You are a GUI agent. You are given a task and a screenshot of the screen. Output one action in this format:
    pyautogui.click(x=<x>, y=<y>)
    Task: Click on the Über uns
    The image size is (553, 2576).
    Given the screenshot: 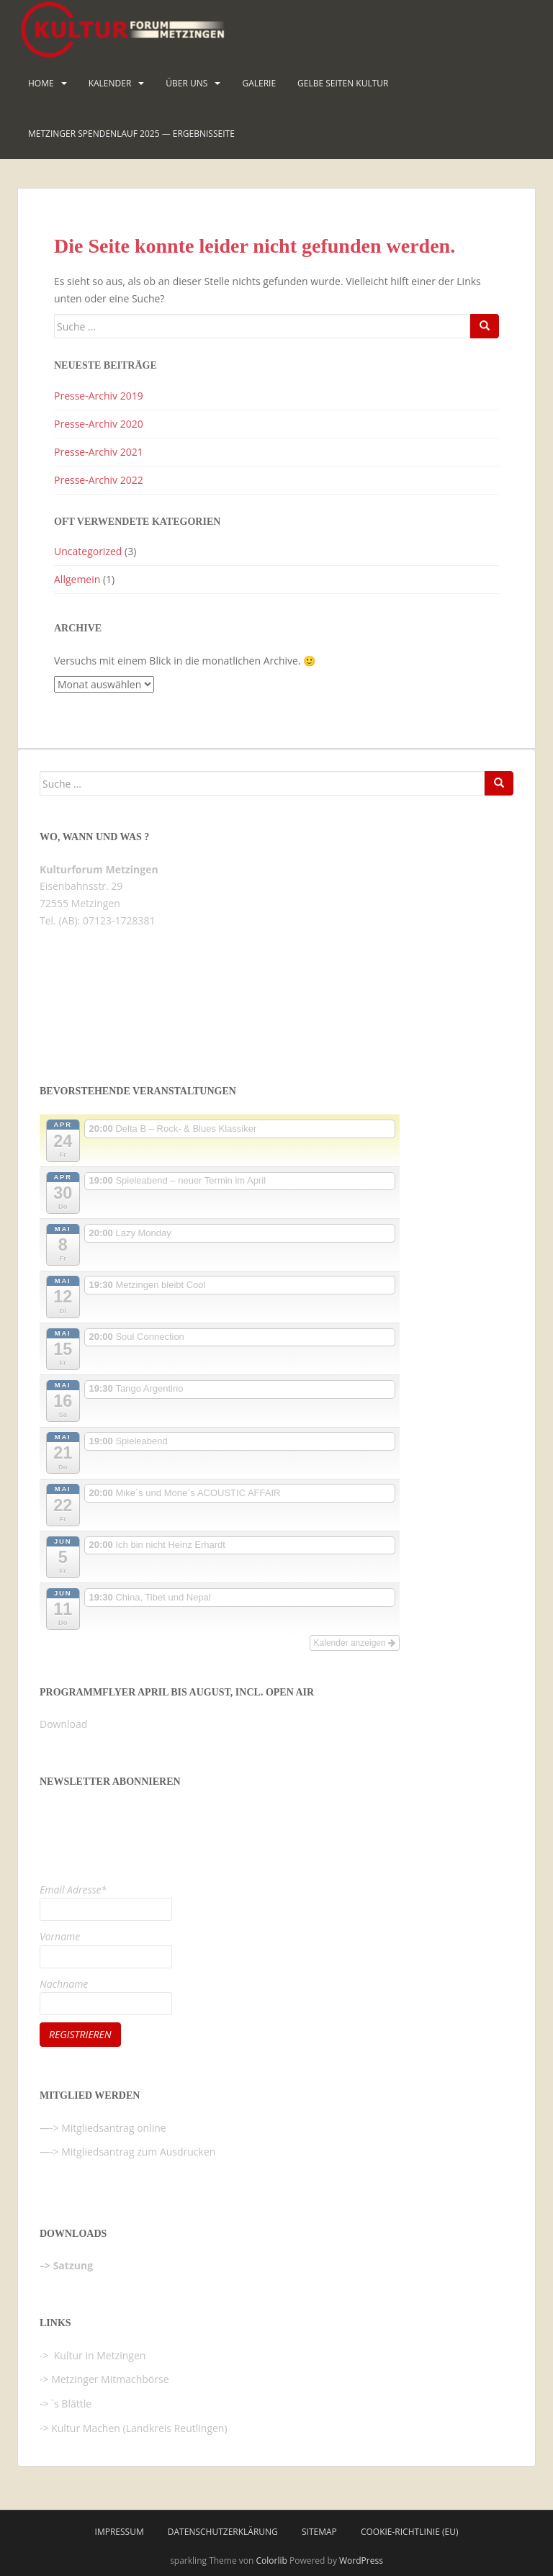 What is the action you would take?
    pyautogui.click(x=186, y=83)
    